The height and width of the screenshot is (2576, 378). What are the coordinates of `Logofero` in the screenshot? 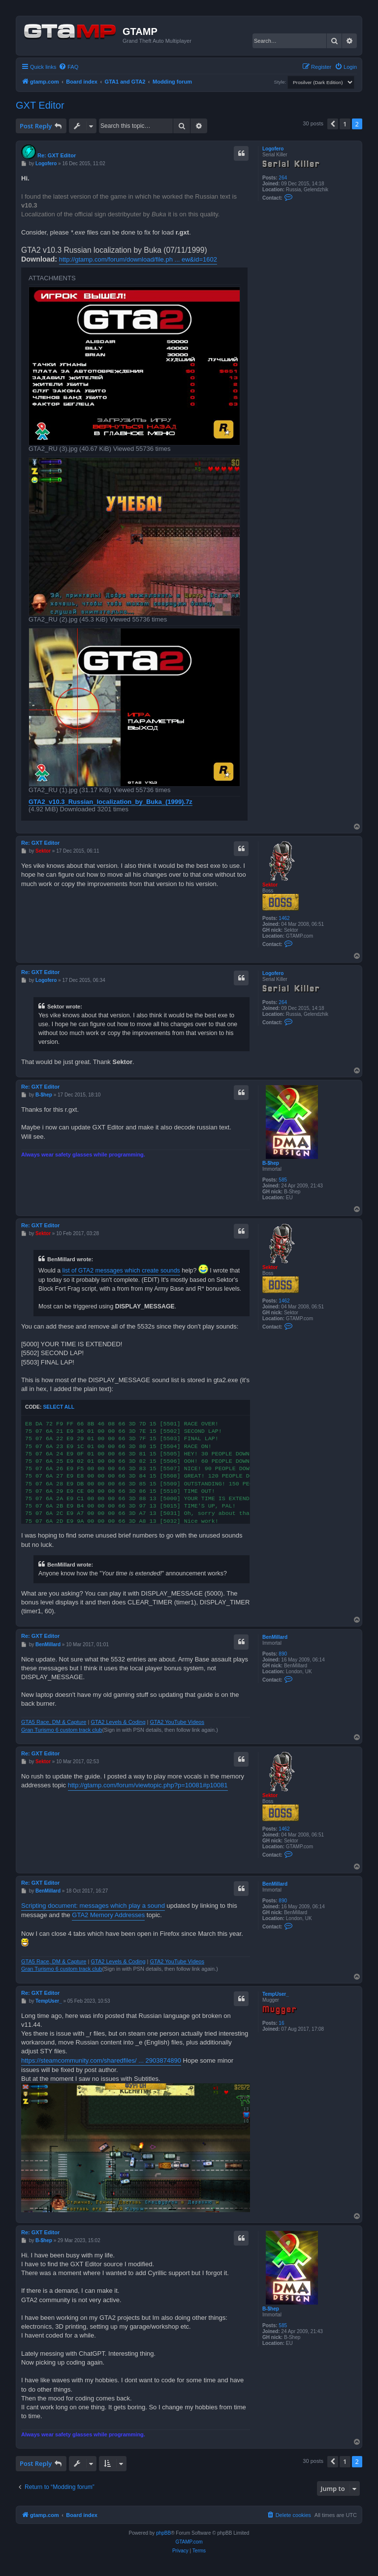 It's located at (273, 148).